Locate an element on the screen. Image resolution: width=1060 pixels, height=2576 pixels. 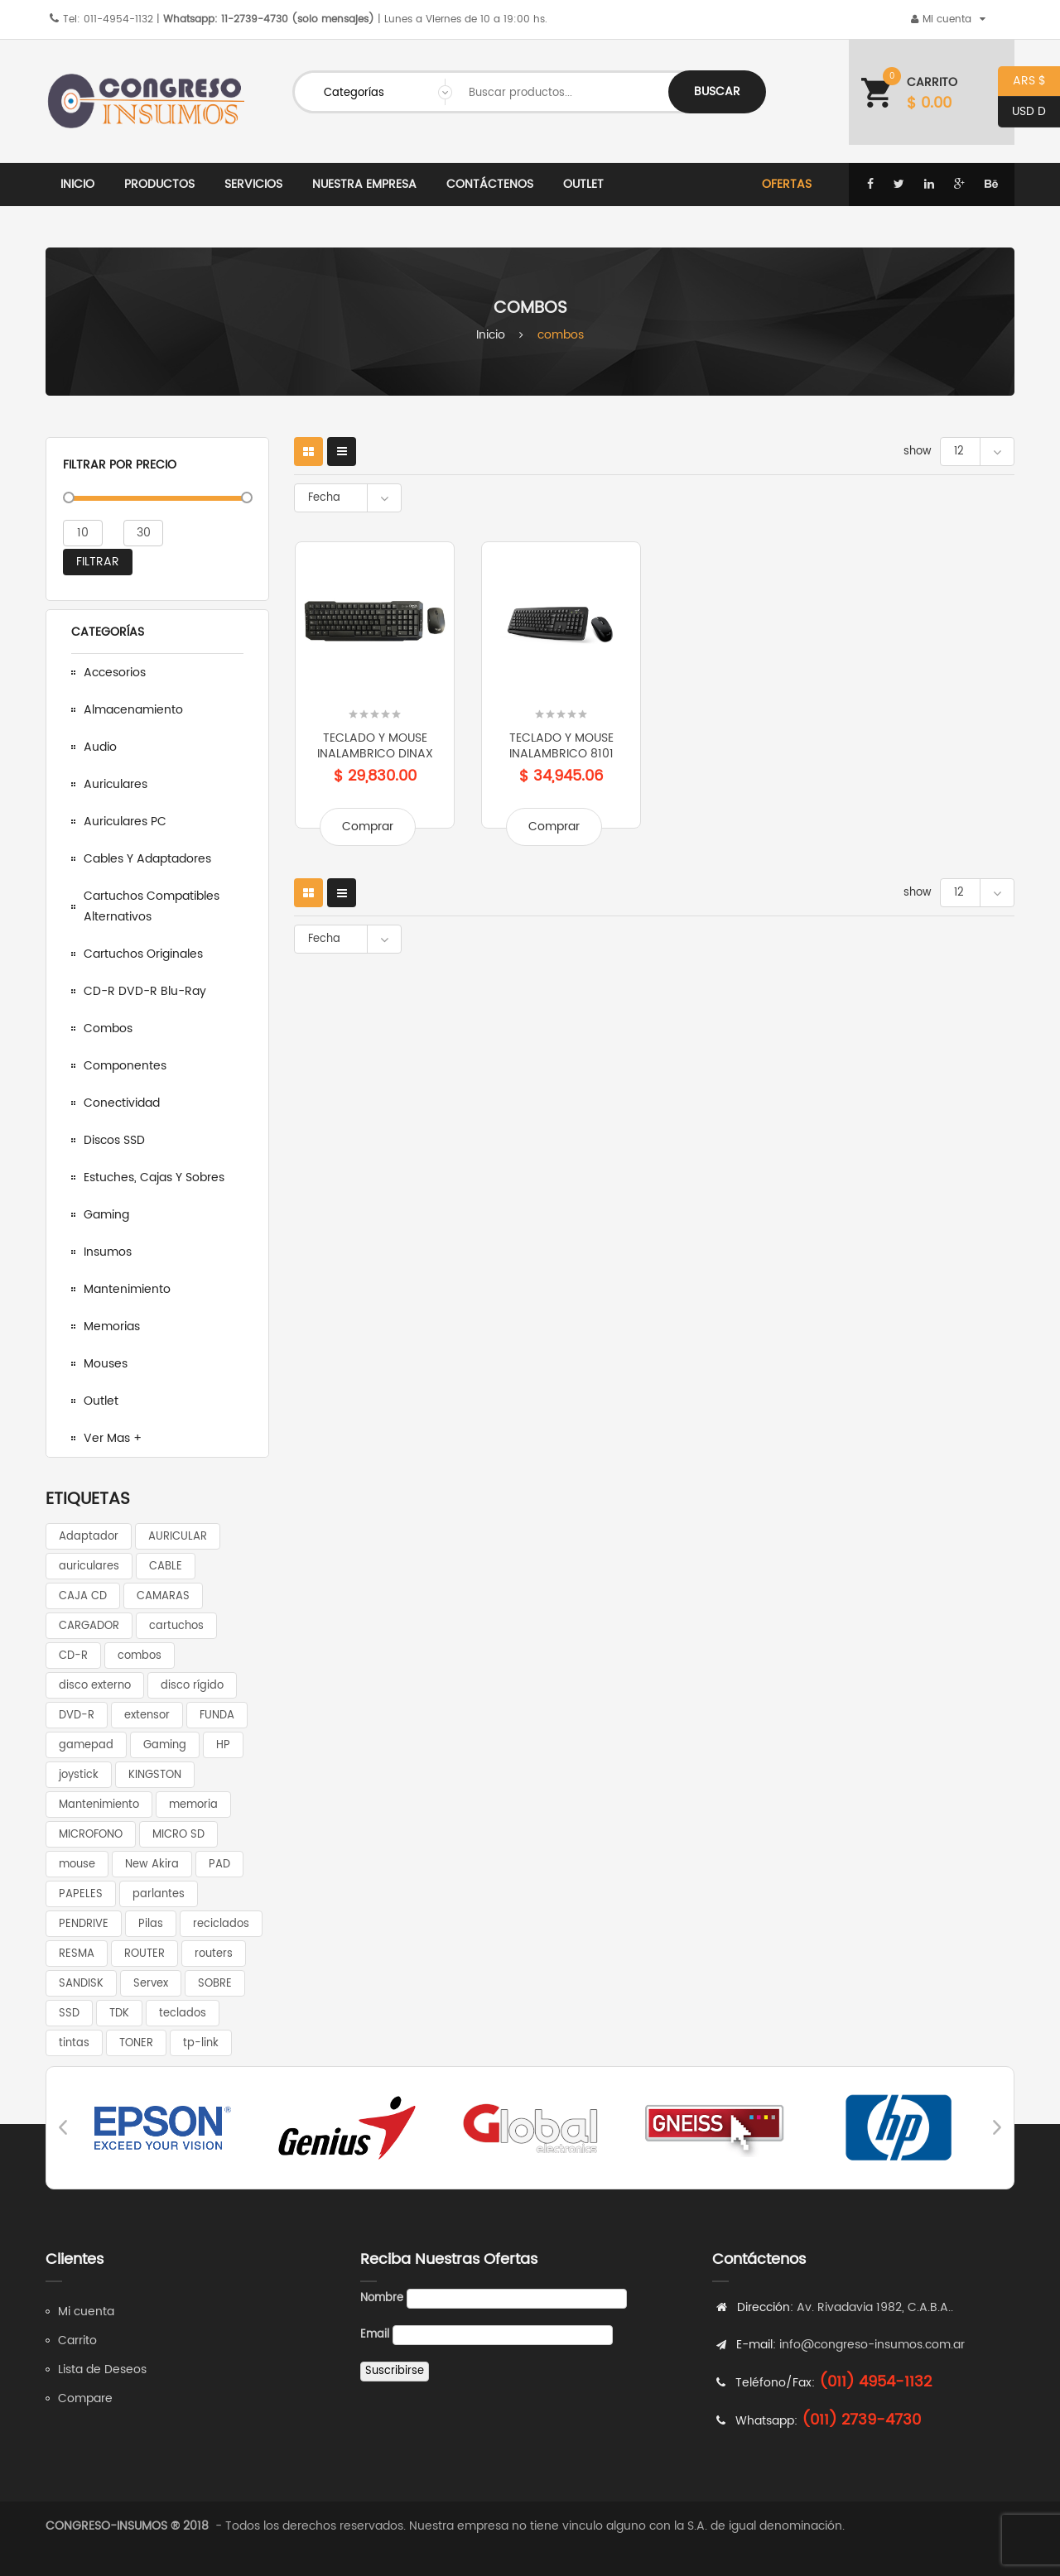
MICROFONO is located at coordinates (91, 1834).